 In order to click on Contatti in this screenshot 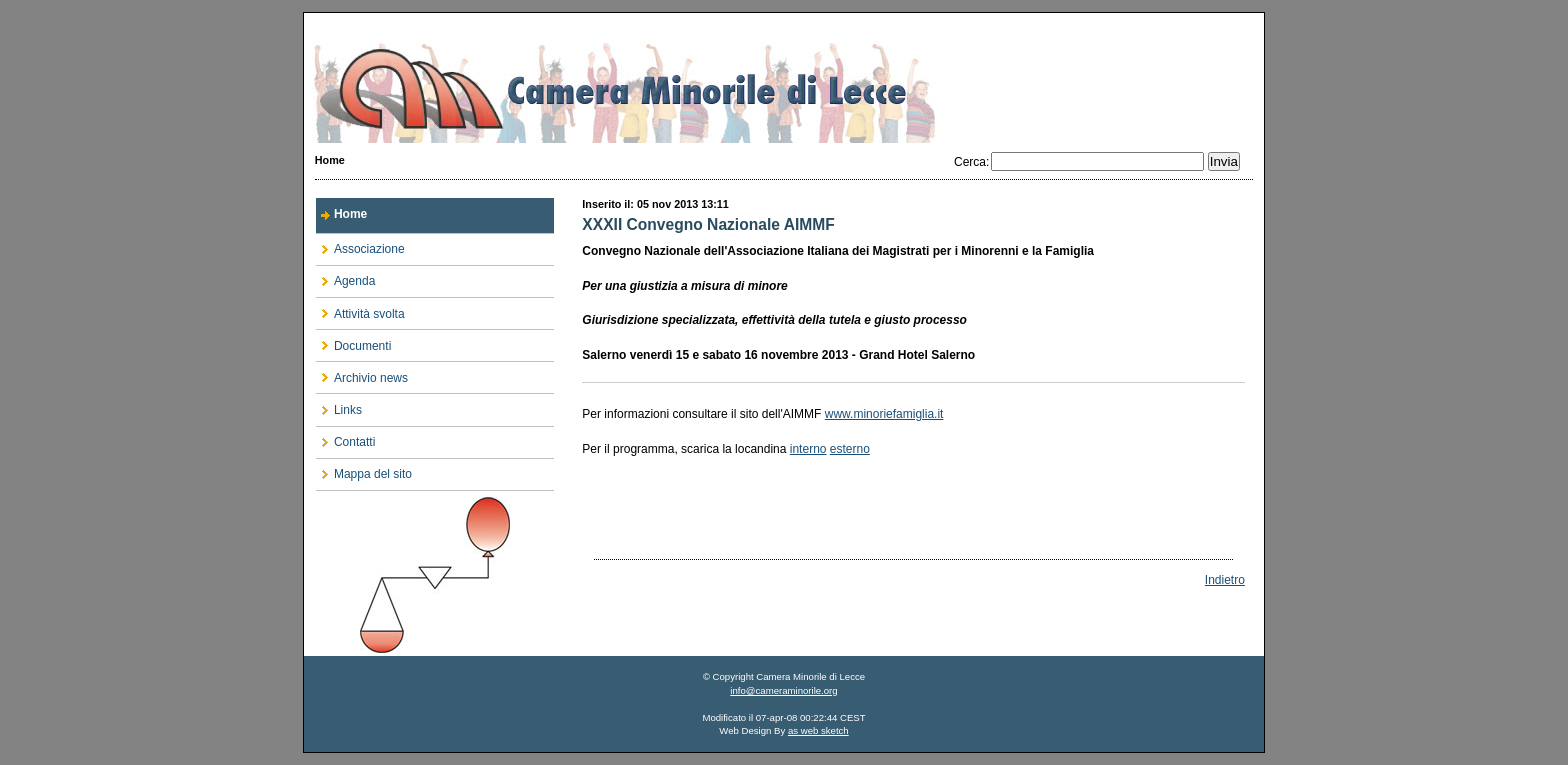, I will do `click(345, 438)`.